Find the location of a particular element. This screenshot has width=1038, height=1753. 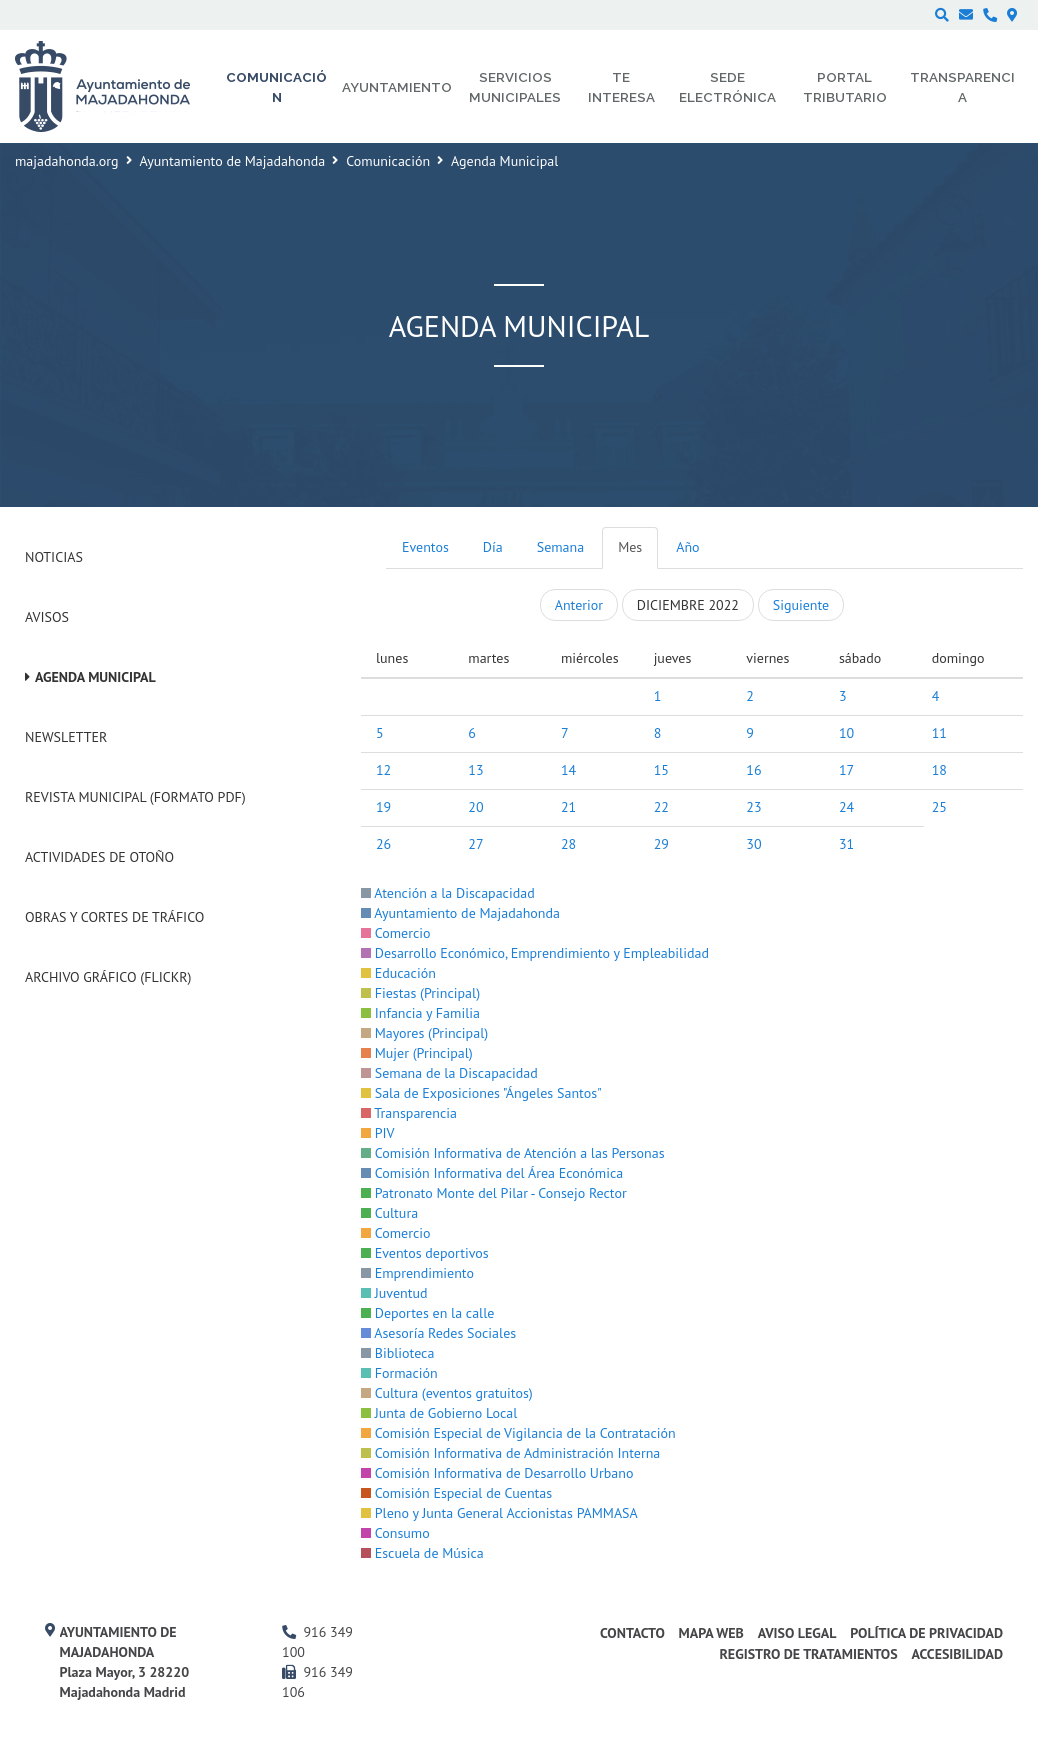

13 is located at coordinates (475, 770).